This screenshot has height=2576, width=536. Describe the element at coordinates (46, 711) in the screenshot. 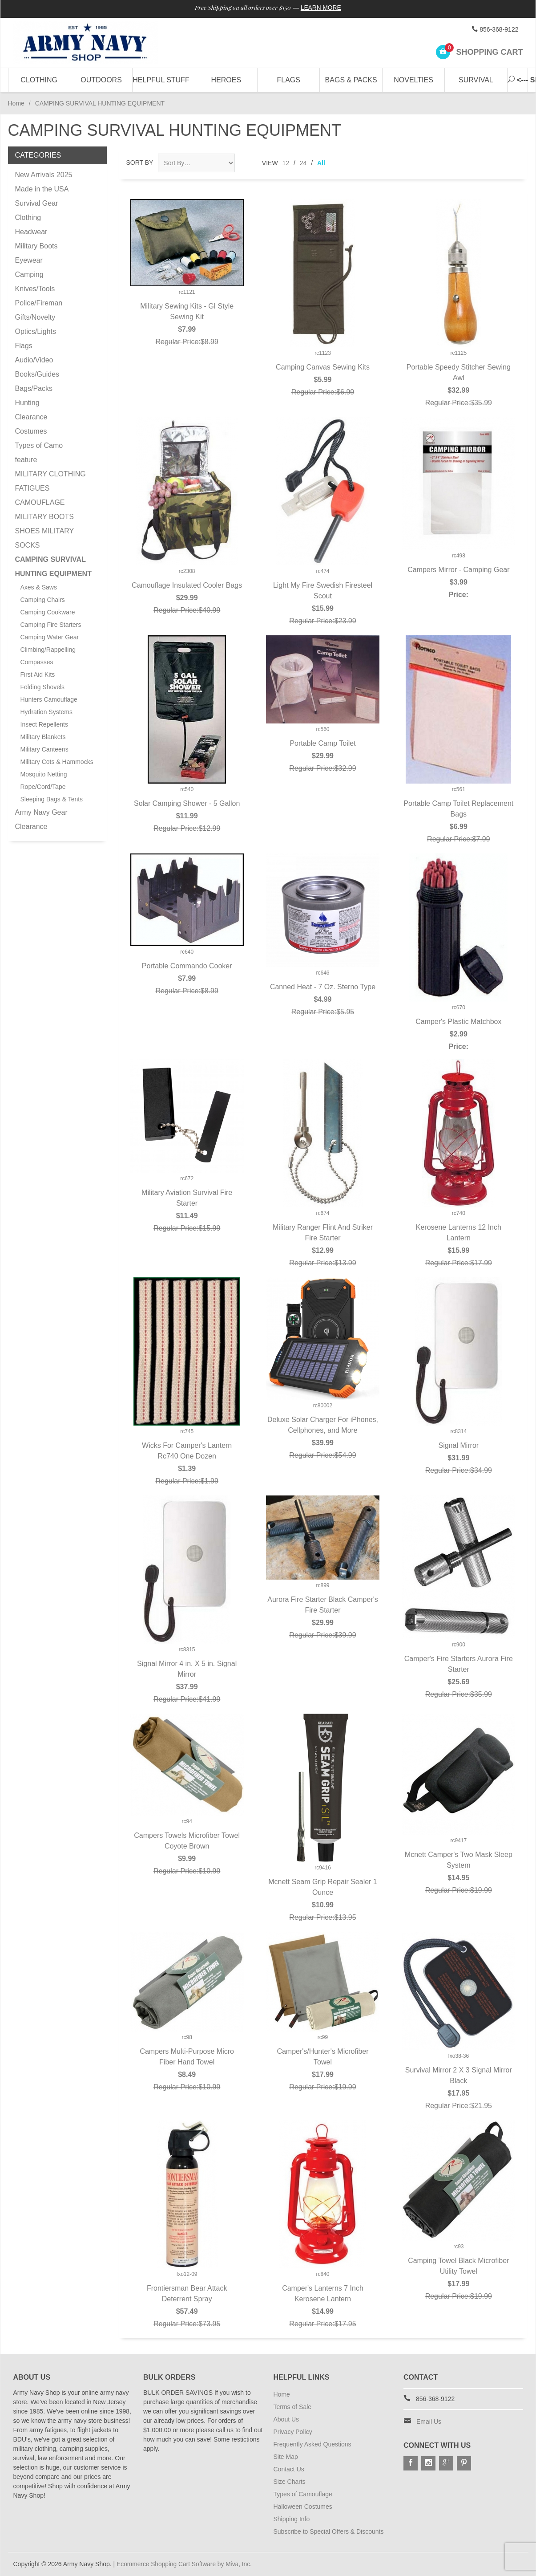

I see `Hydration Systems` at that location.